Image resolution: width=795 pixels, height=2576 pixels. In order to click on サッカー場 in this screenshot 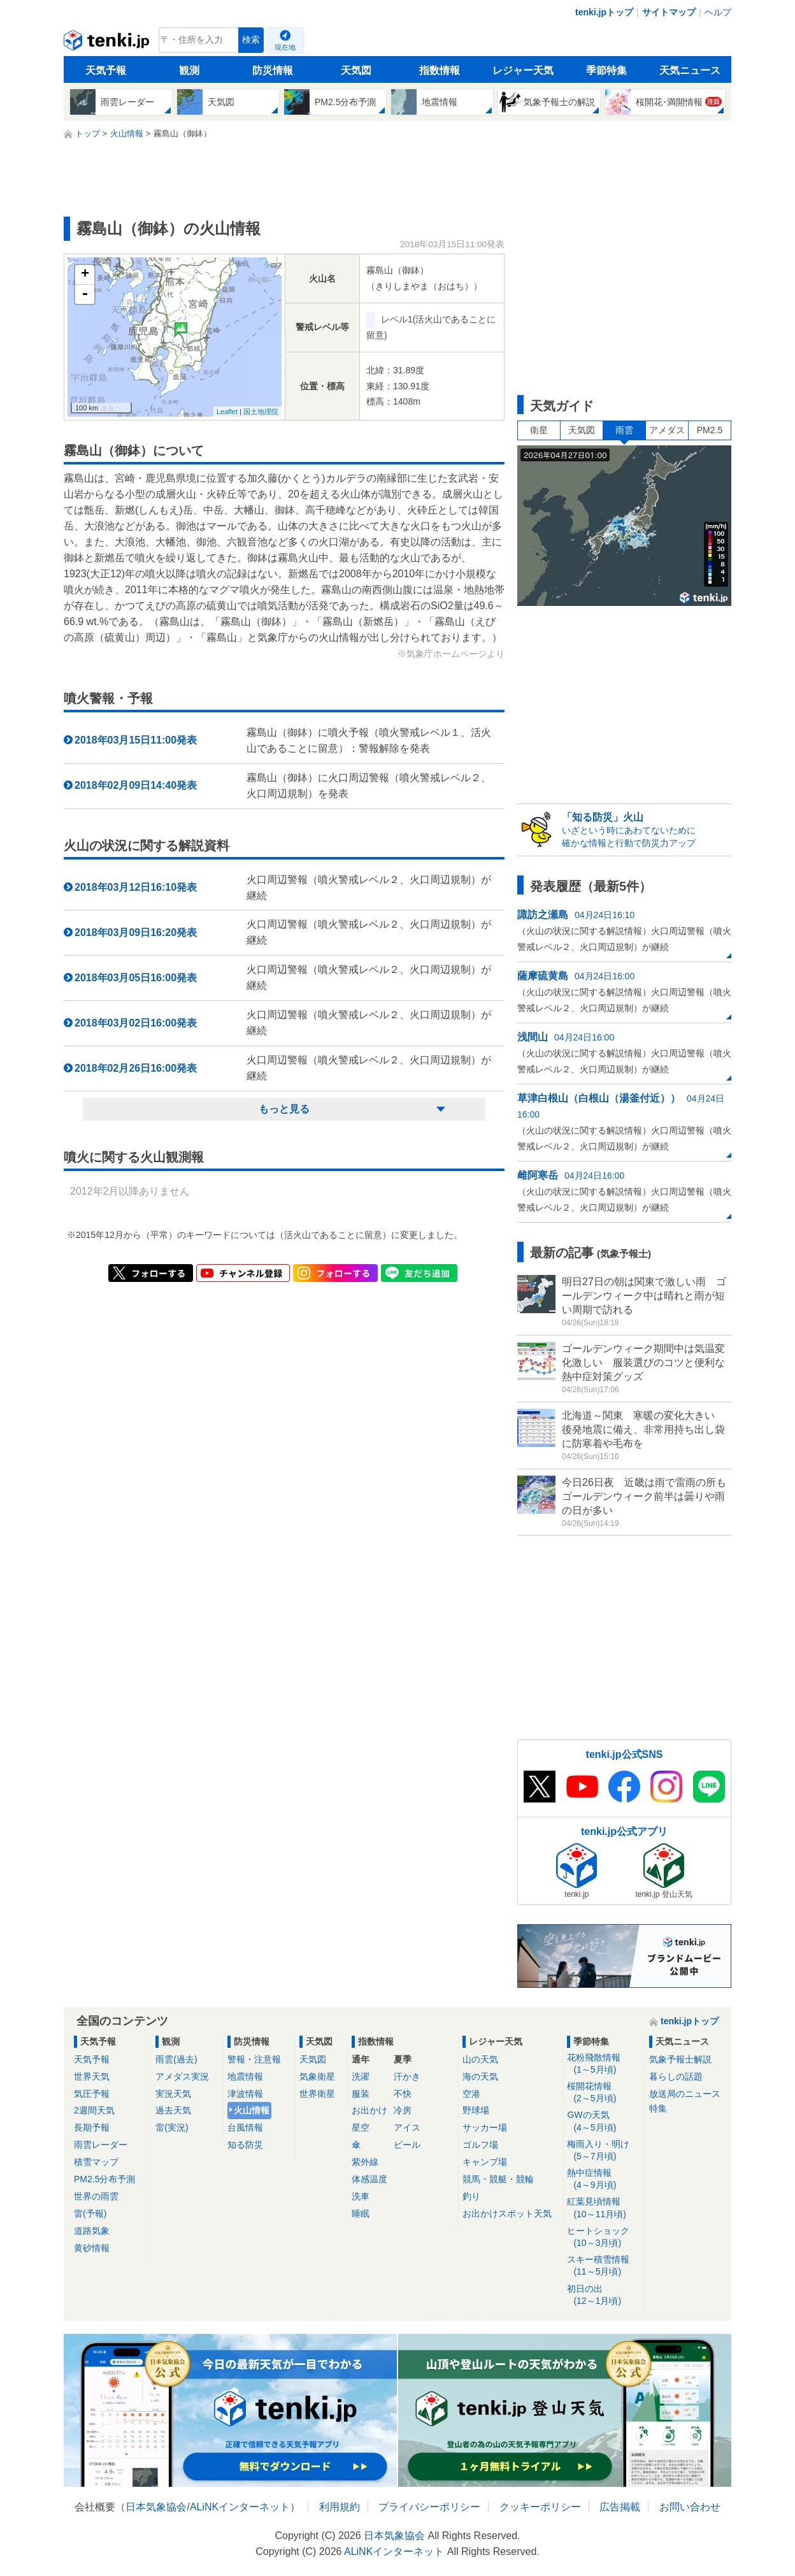, I will do `click(484, 2127)`.